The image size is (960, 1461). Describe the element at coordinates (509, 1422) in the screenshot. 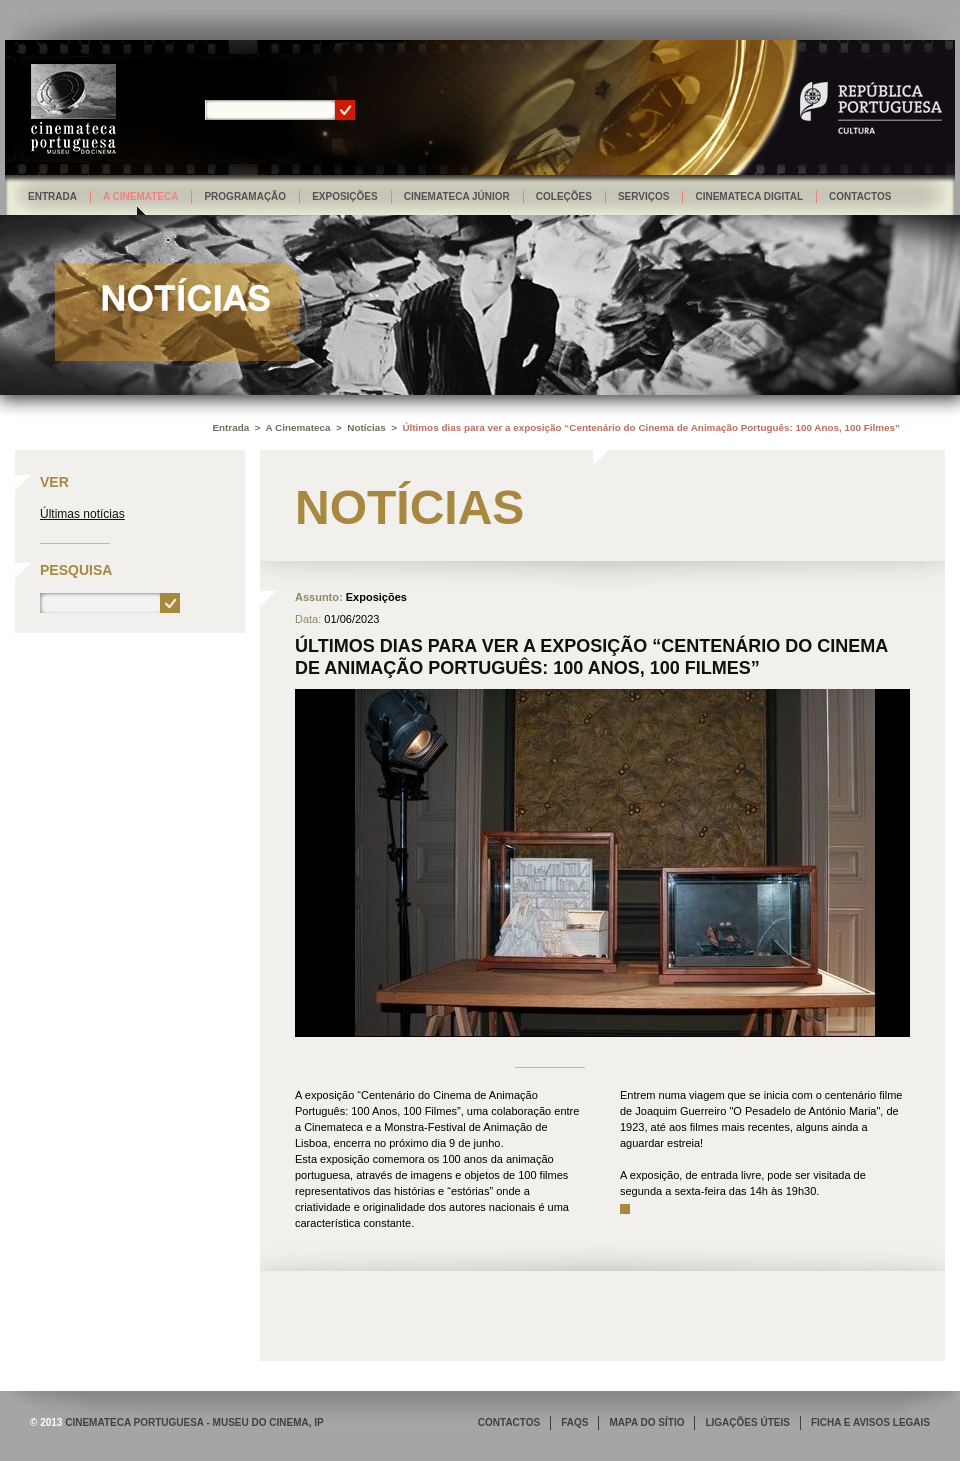

I see `CONTACTOS` at that location.